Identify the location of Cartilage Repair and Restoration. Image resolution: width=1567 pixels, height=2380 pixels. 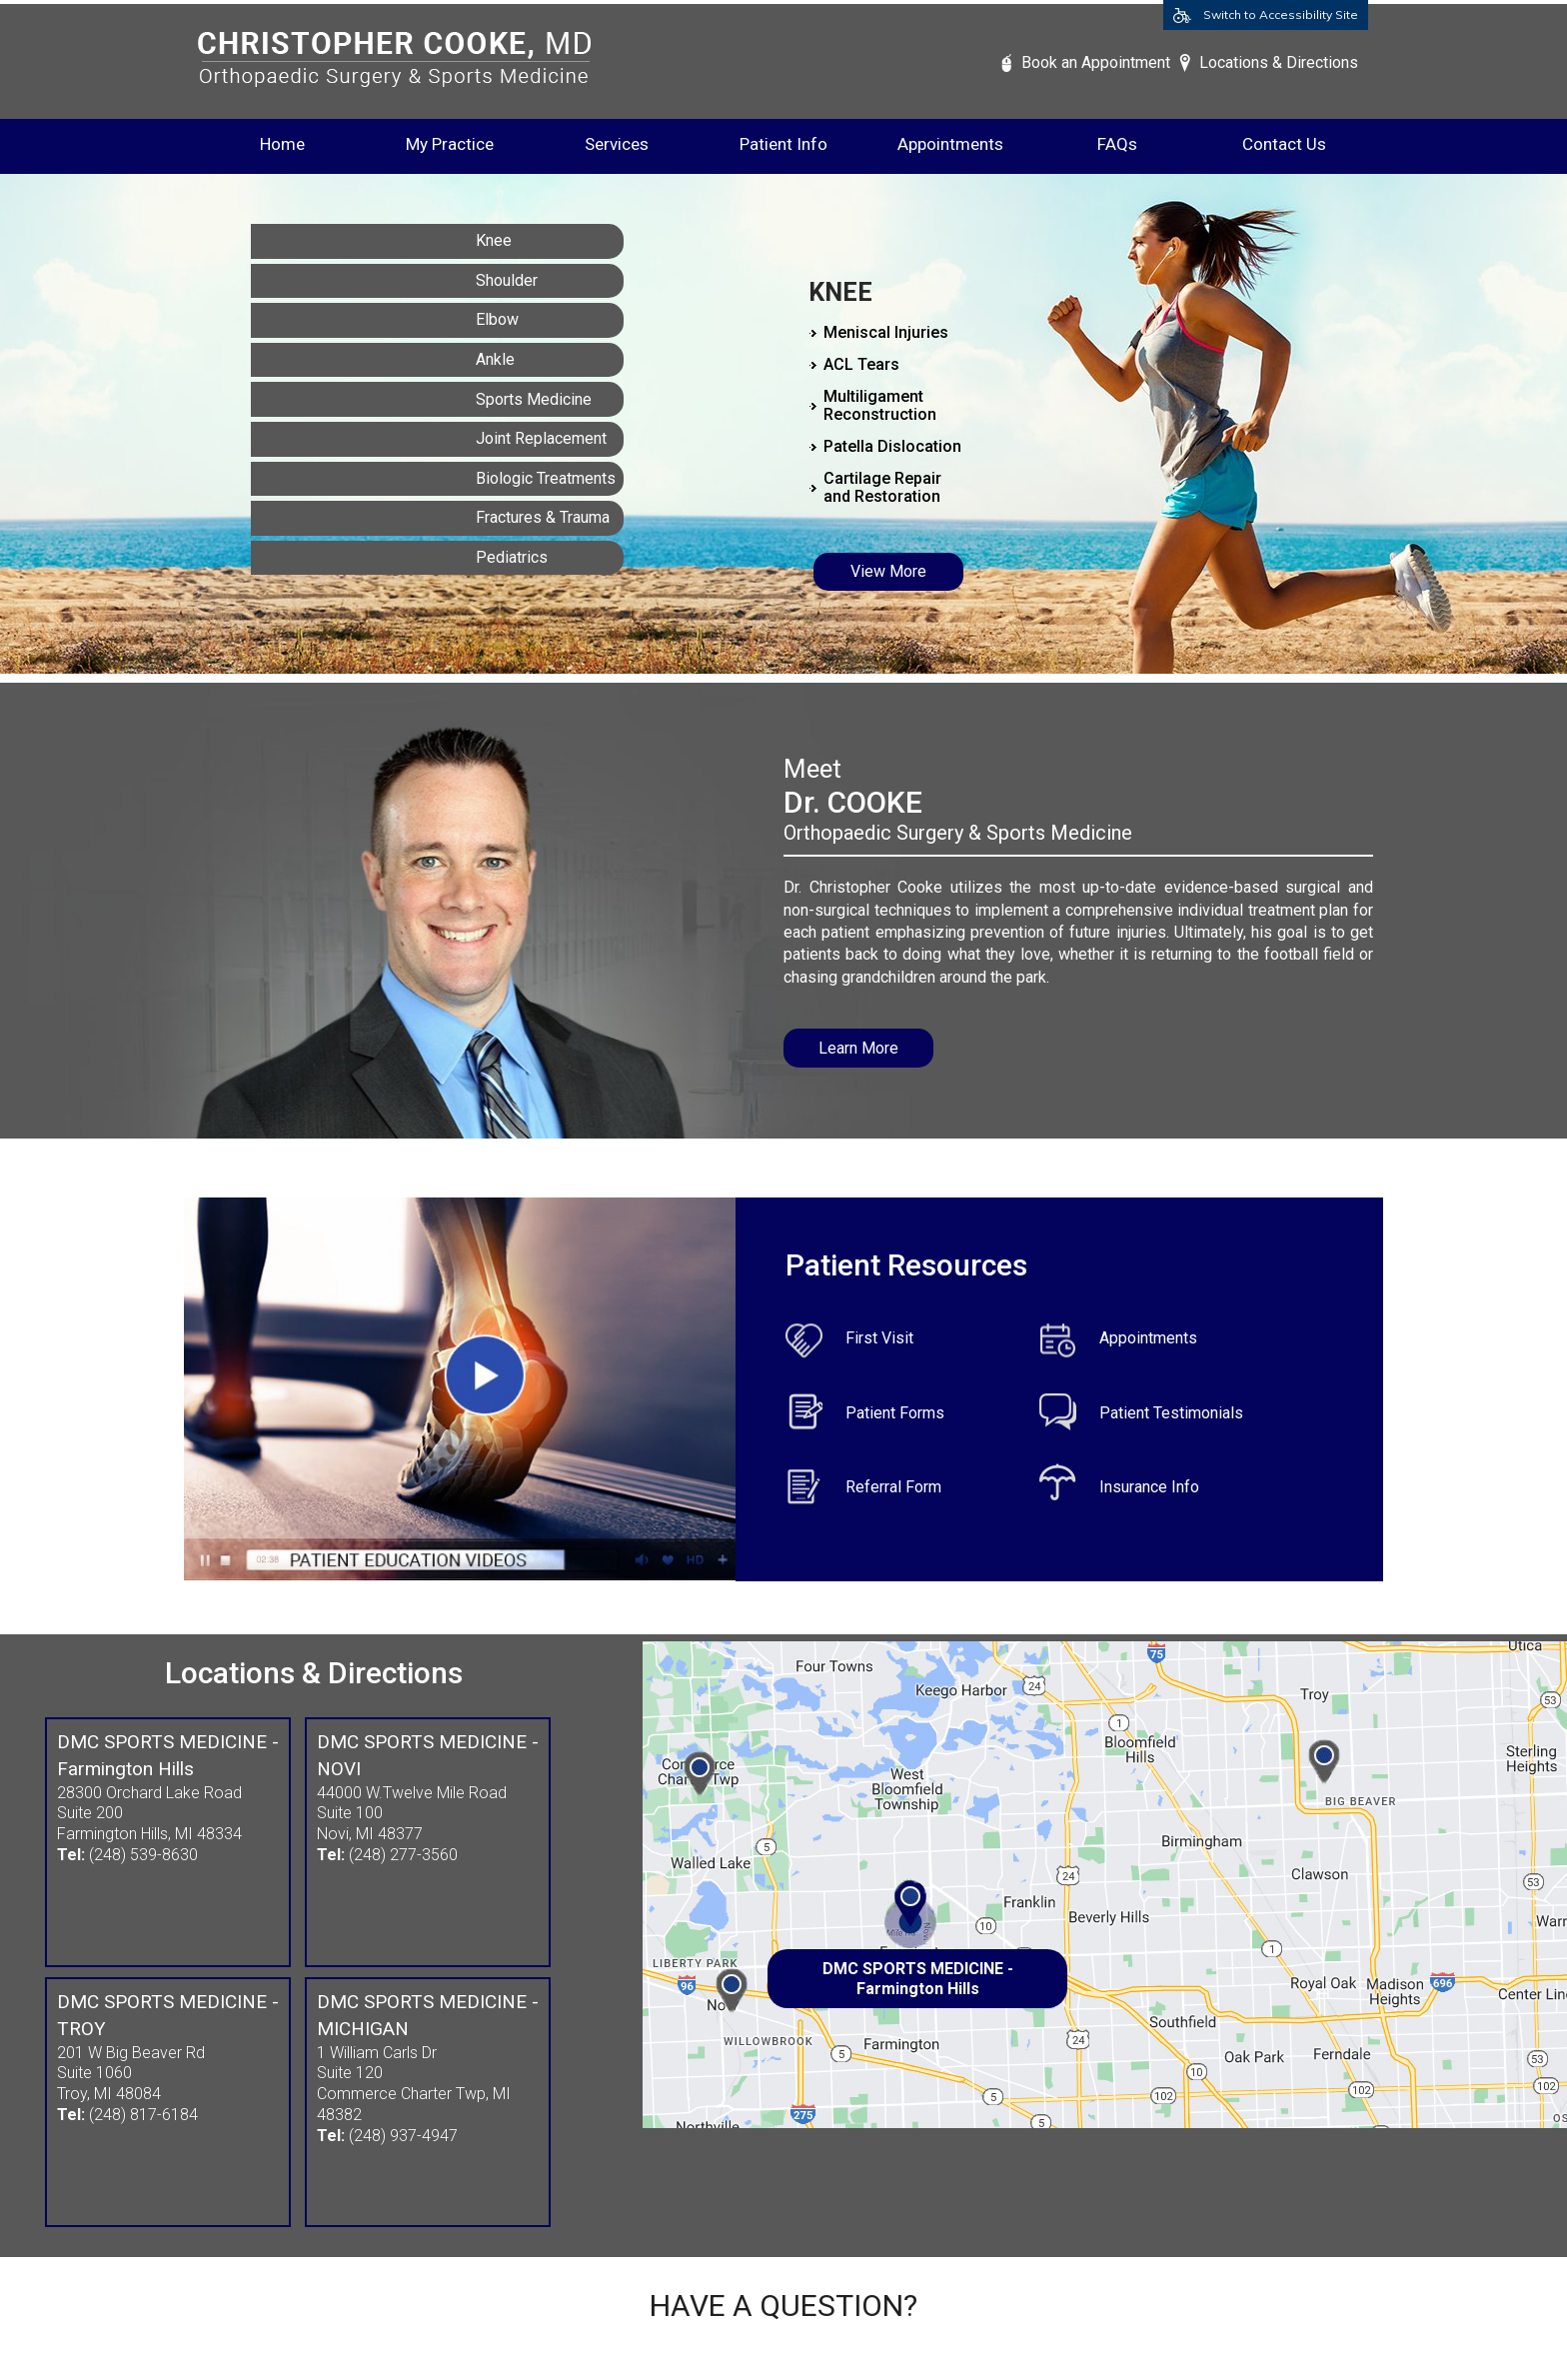
(882, 487).